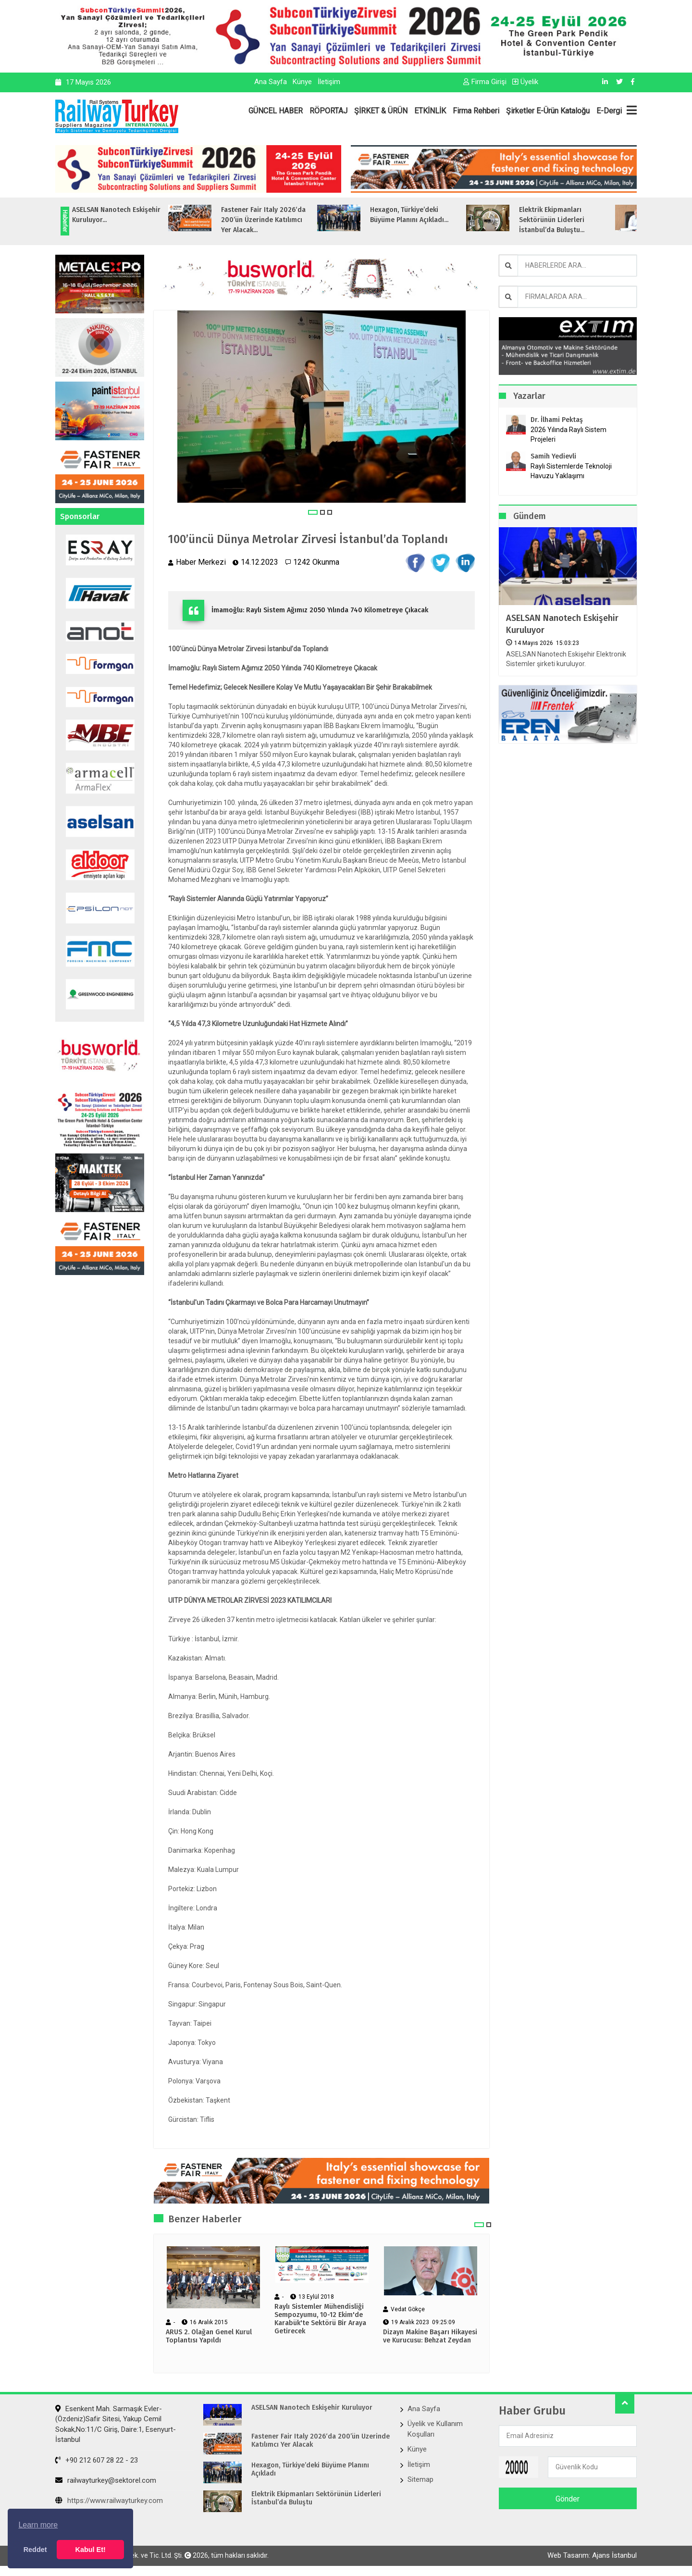 The width and height of the screenshot is (692, 2576). I want to click on Learn more [button], so click(38, 2525).